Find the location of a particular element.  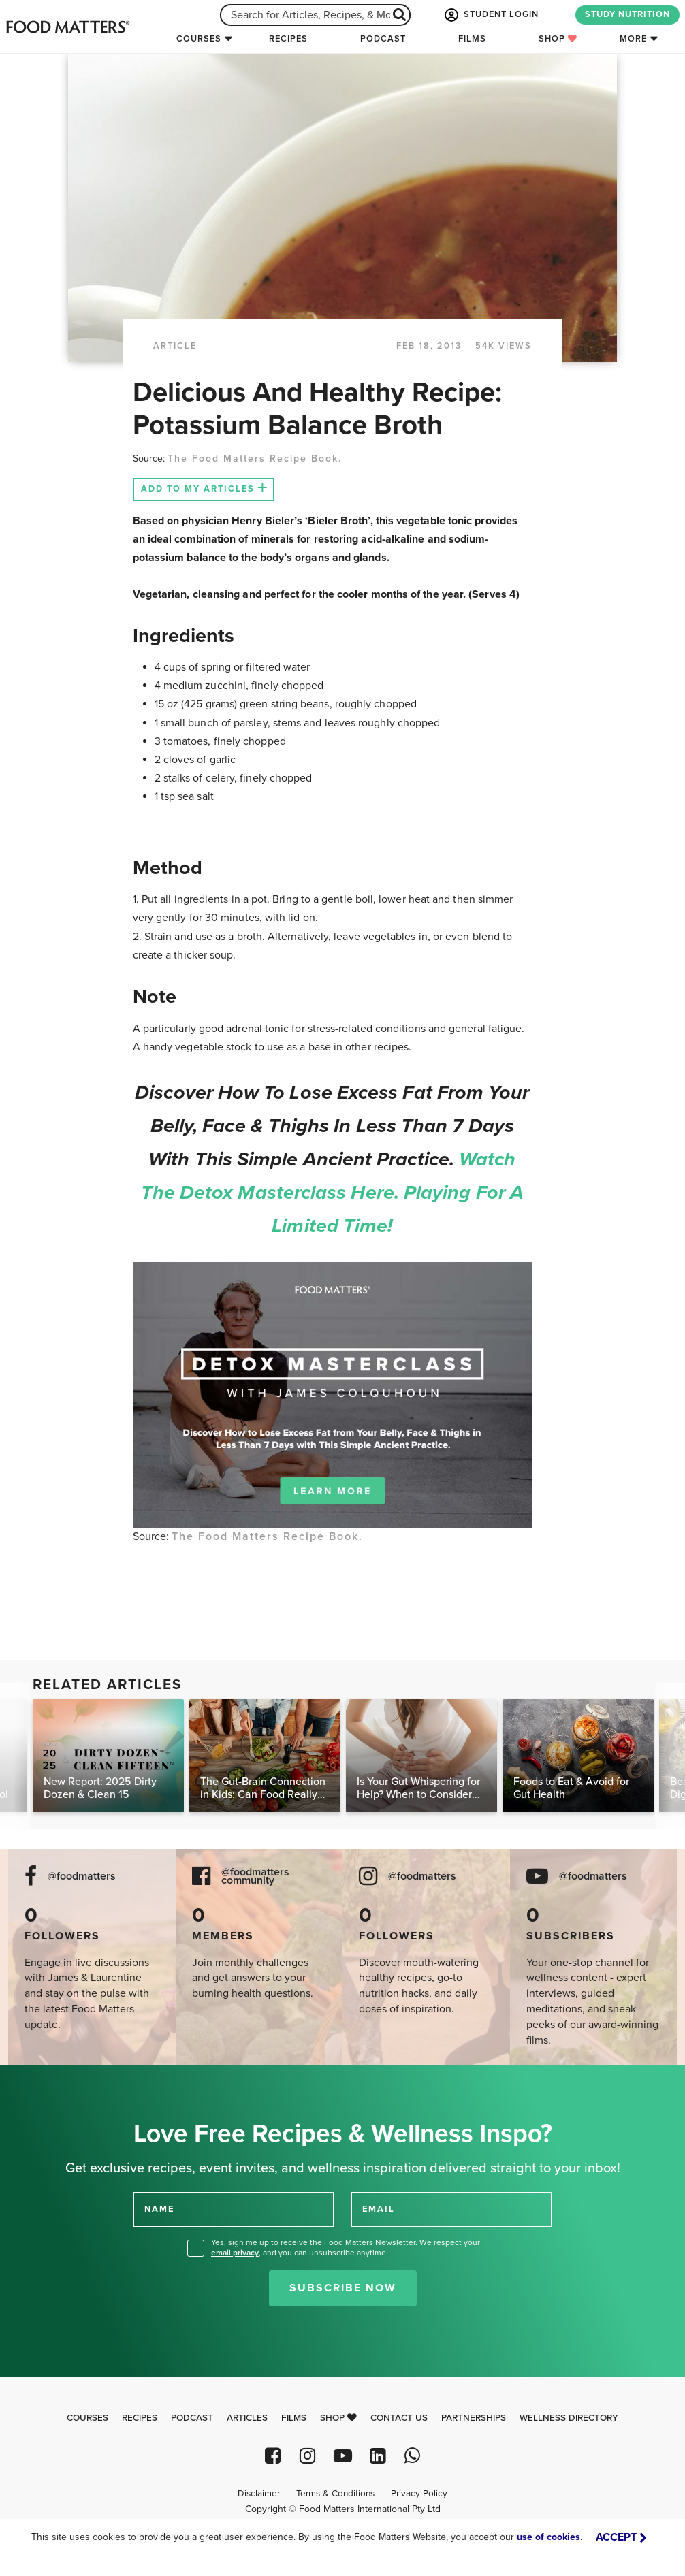

Watch the Detox Masterclass here. Playing for a limited time! is located at coordinates (332, 1193).